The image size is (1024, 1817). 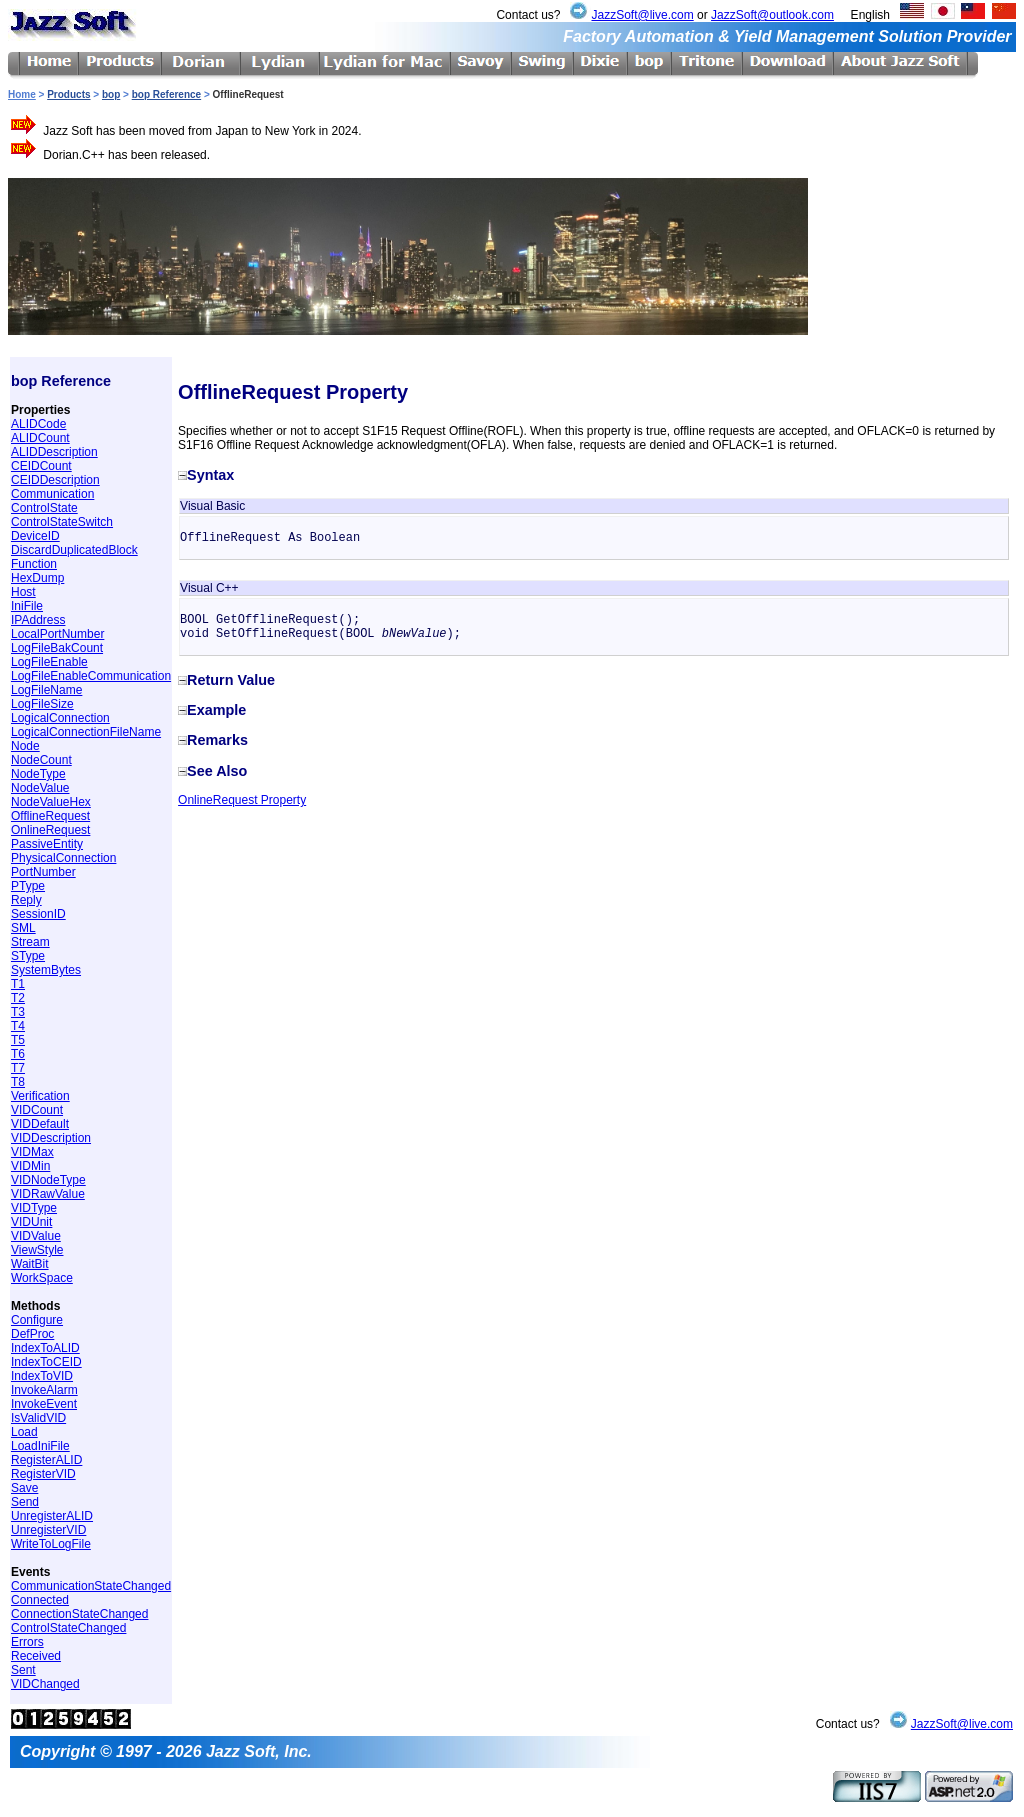 I want to click on Send, so click(x=25, y=1502).